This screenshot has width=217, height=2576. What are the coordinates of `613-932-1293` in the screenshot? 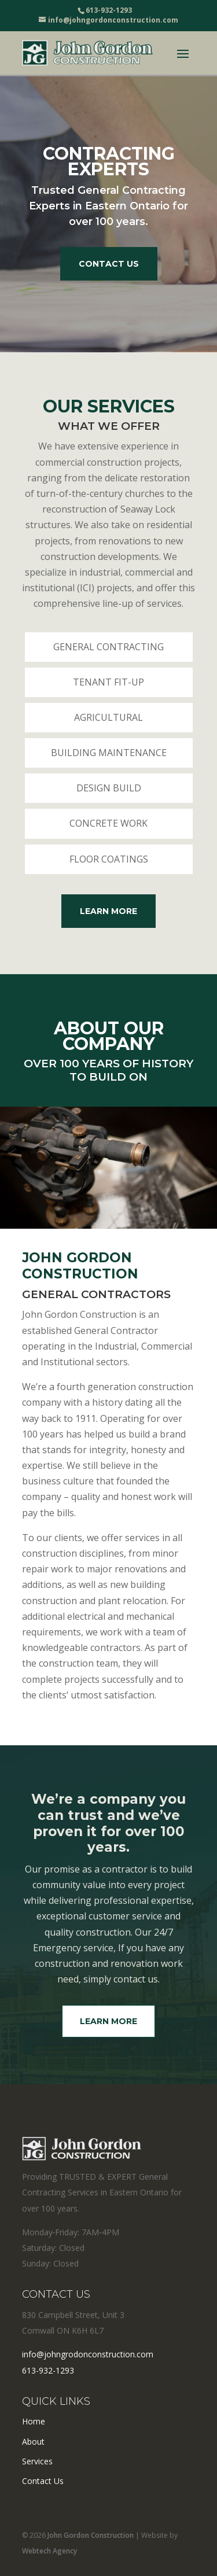 It's located at (48, 2370).